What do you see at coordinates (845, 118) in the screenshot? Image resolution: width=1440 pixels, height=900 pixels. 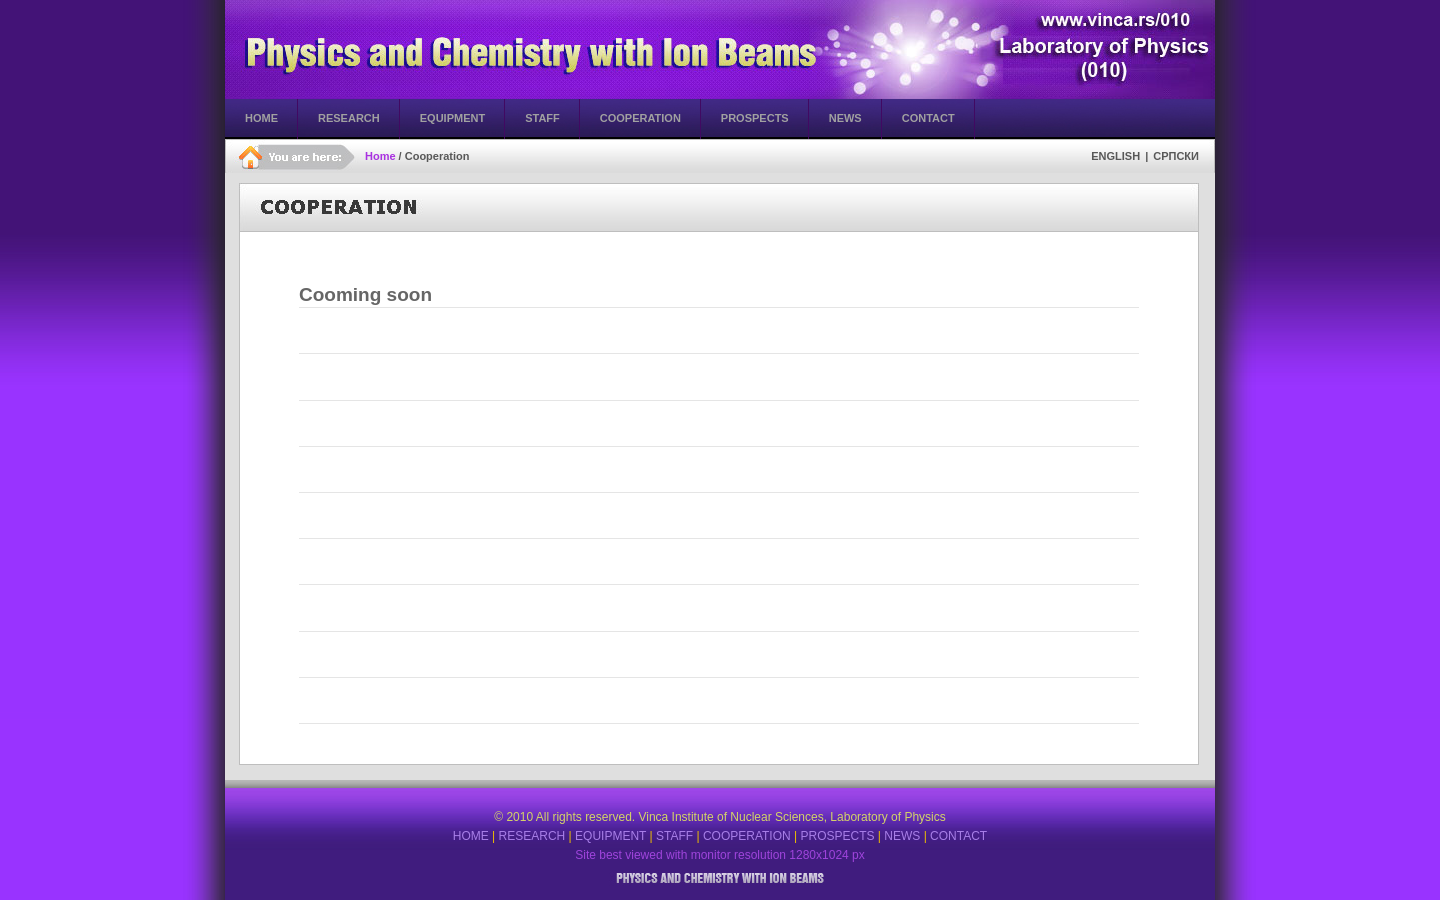 I see `News` at bounding box center [845, 118].